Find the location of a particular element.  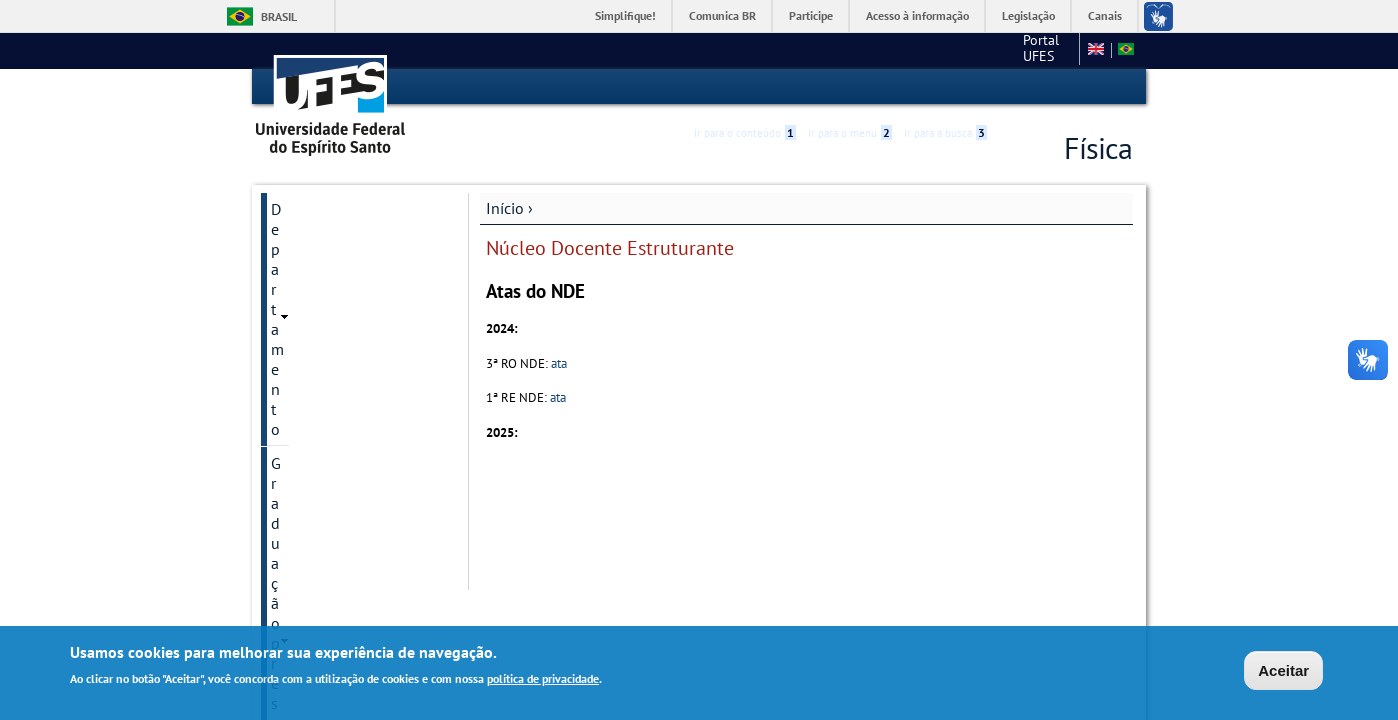

Participe is located at coordinates (811, 15).